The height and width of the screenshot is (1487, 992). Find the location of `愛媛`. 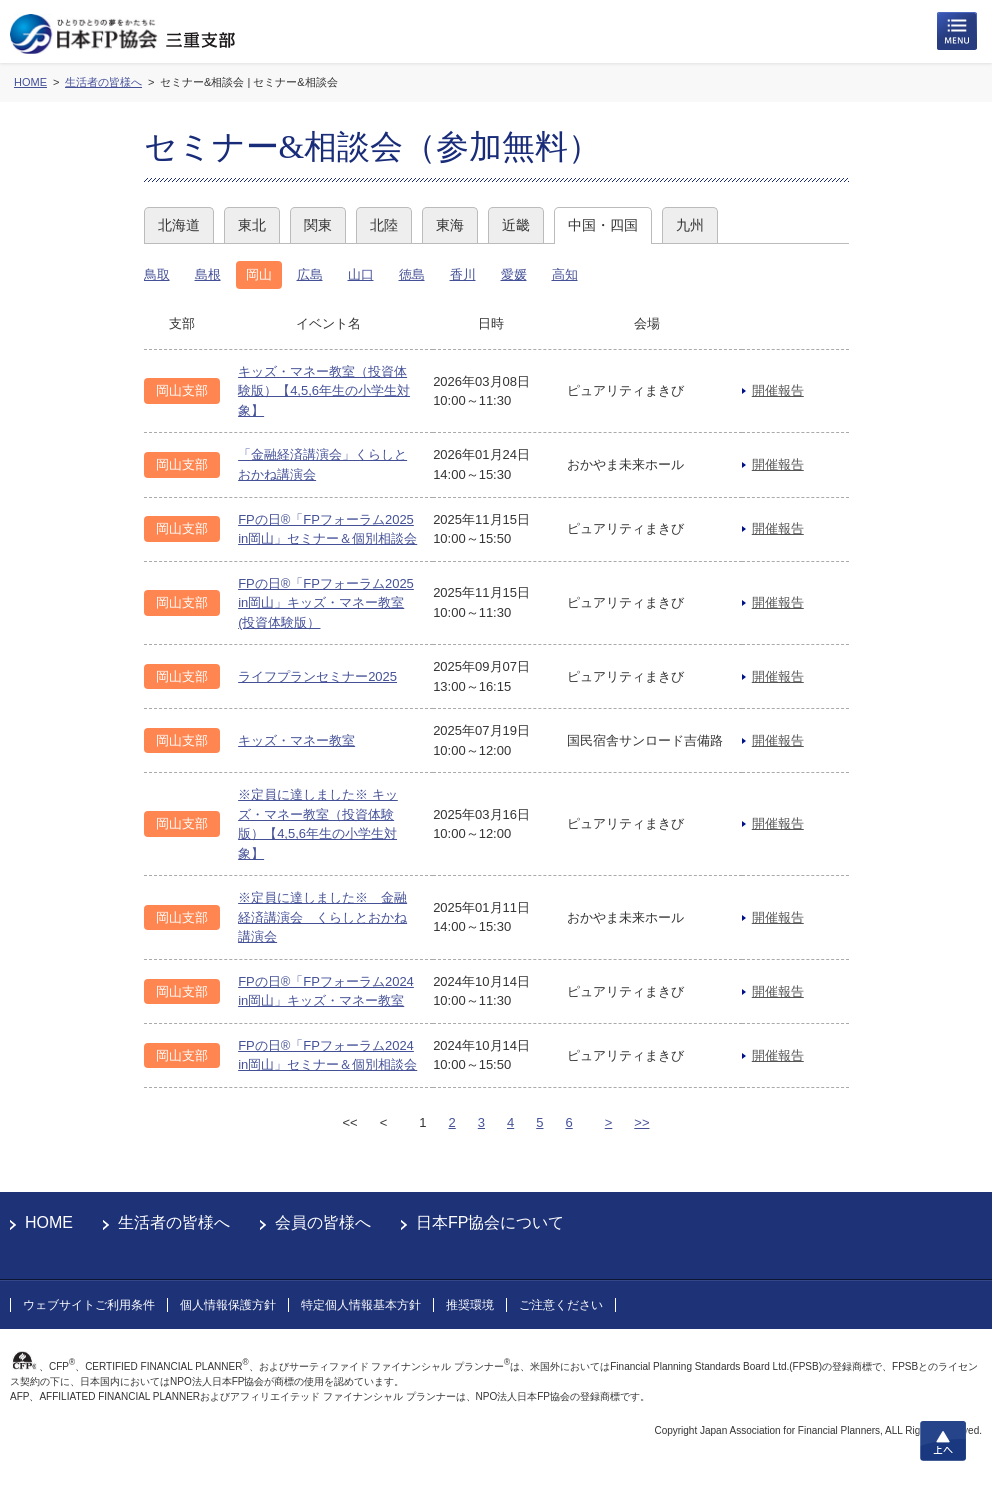

愛媛 is located at coordinates (514, 274).